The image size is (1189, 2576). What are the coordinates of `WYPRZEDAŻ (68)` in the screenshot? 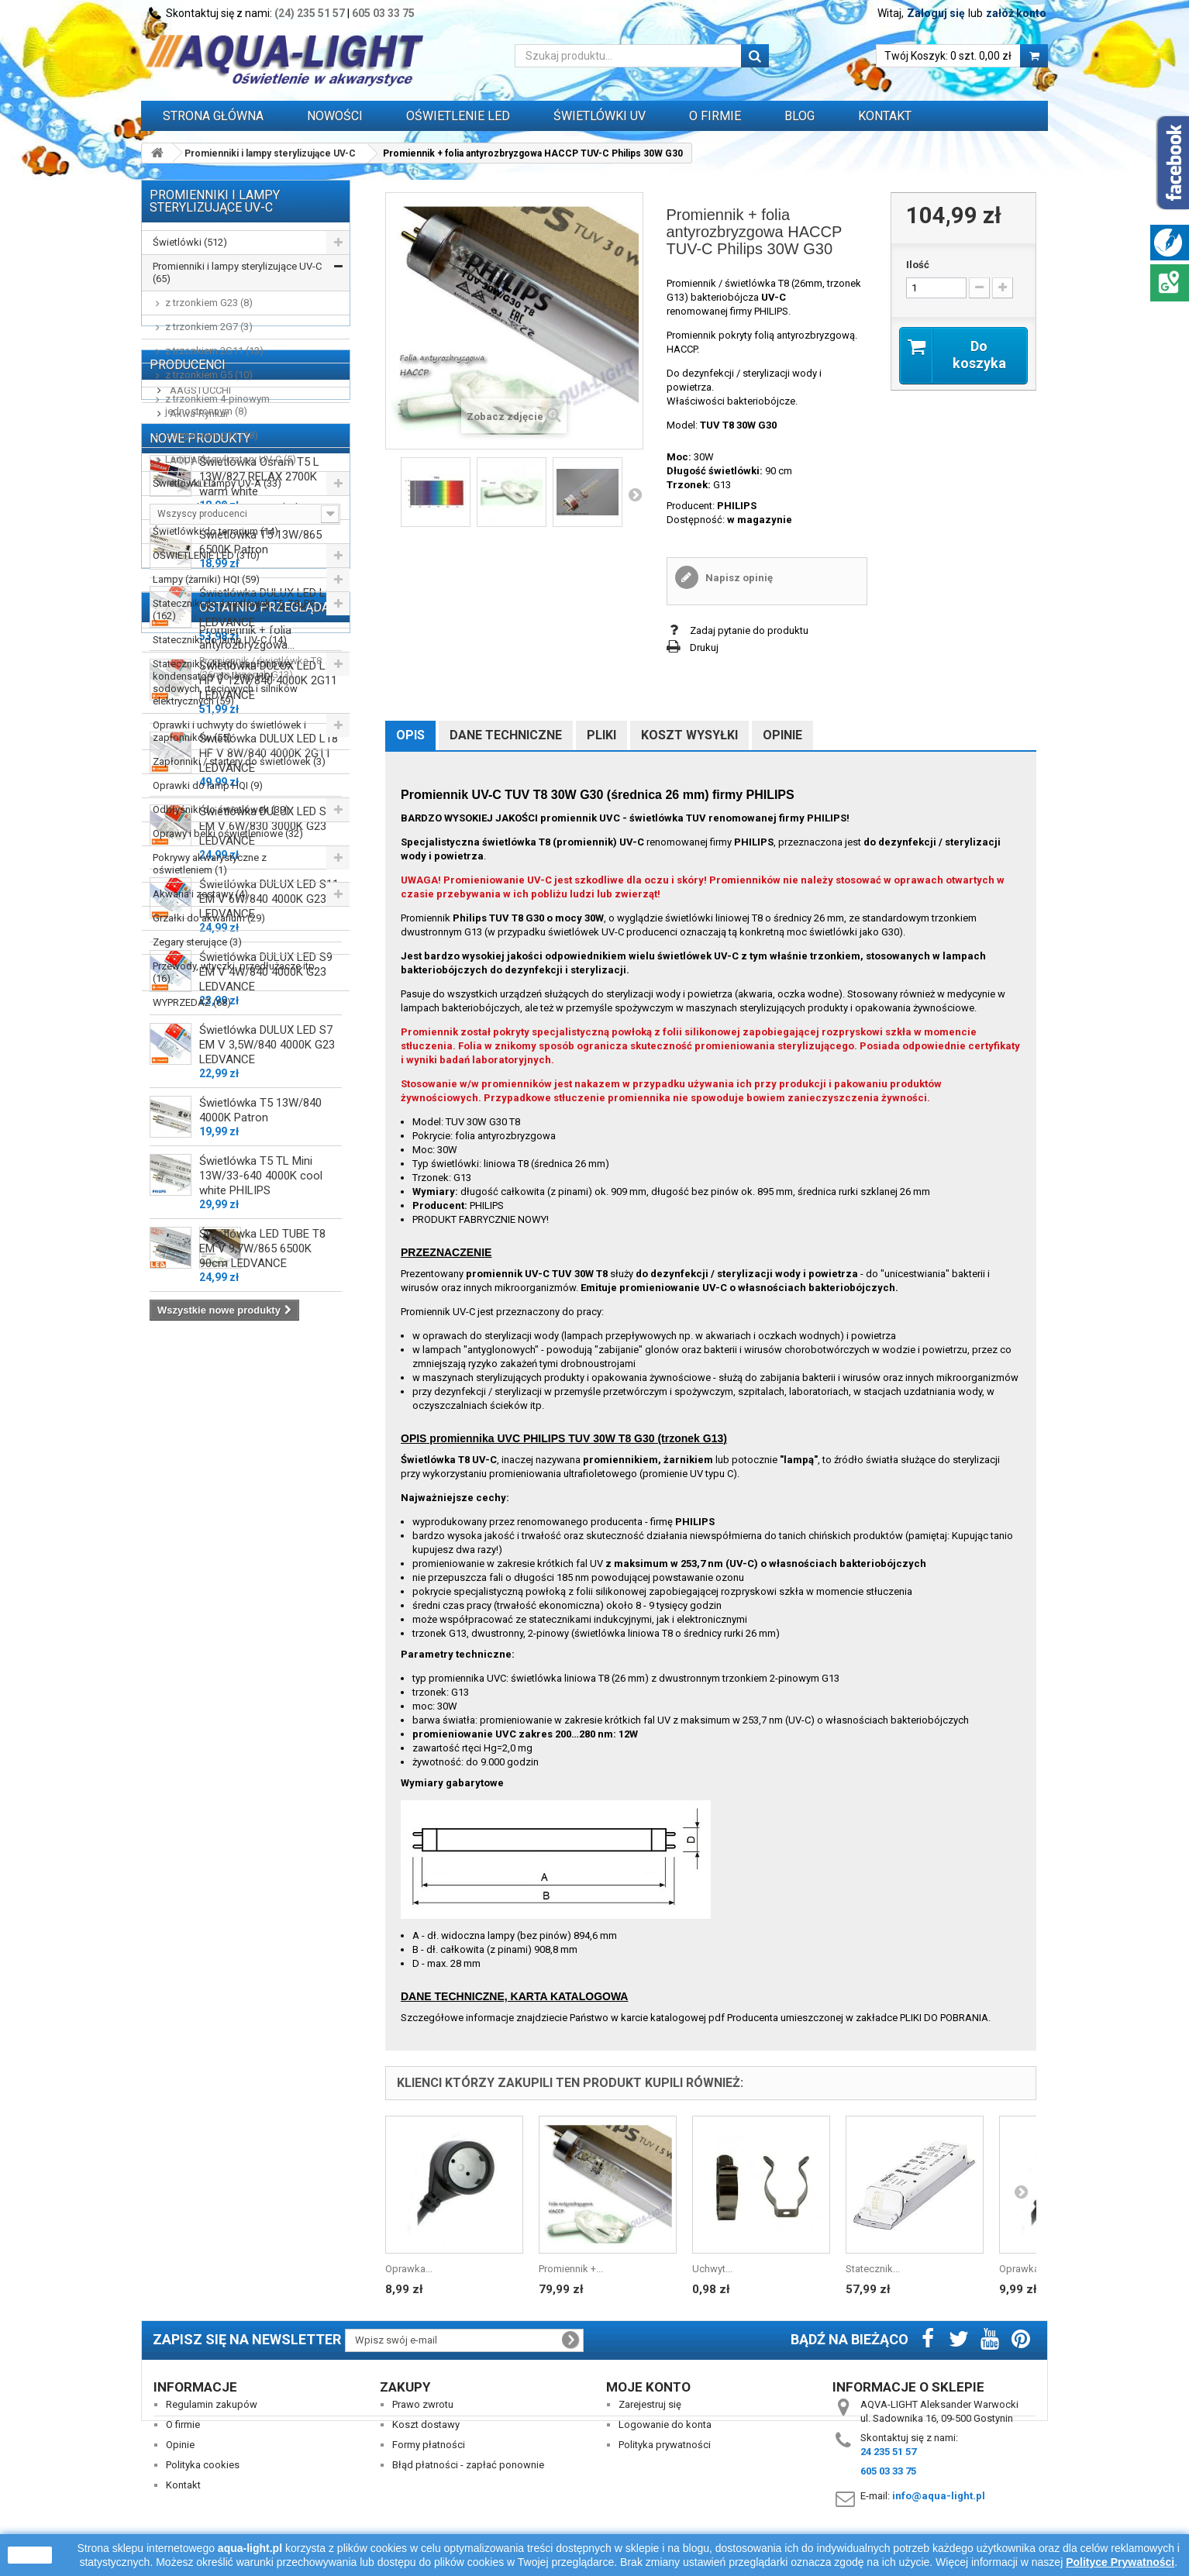 It's located at (192, 1002).